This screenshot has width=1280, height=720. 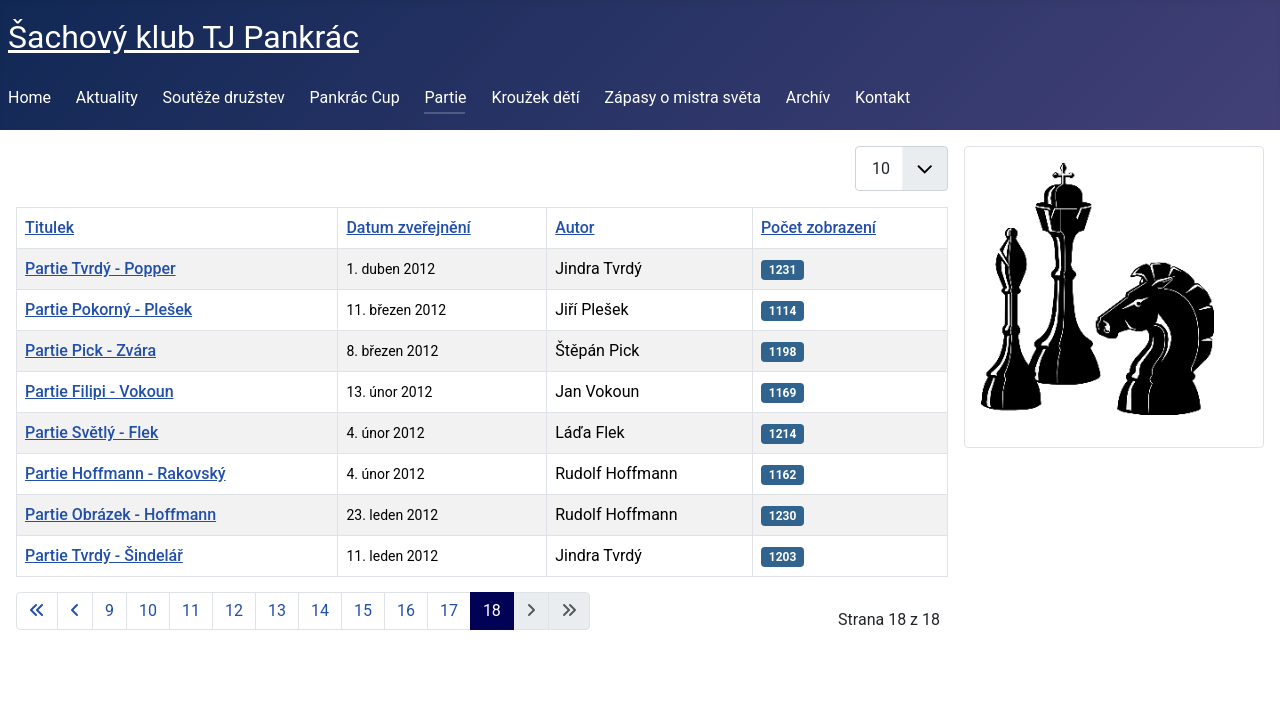 I want to click on Partie, so click(x=445, y=97).